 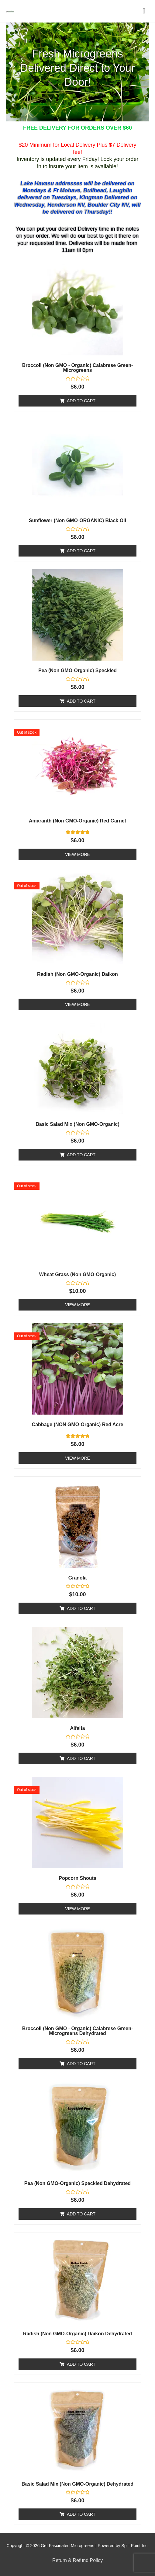 What do you see at coordinates (77, 1908) in the screenshot?
I see `View More [Read more about “Popcorn Shouts”]` at bounding box center [77, 1908].